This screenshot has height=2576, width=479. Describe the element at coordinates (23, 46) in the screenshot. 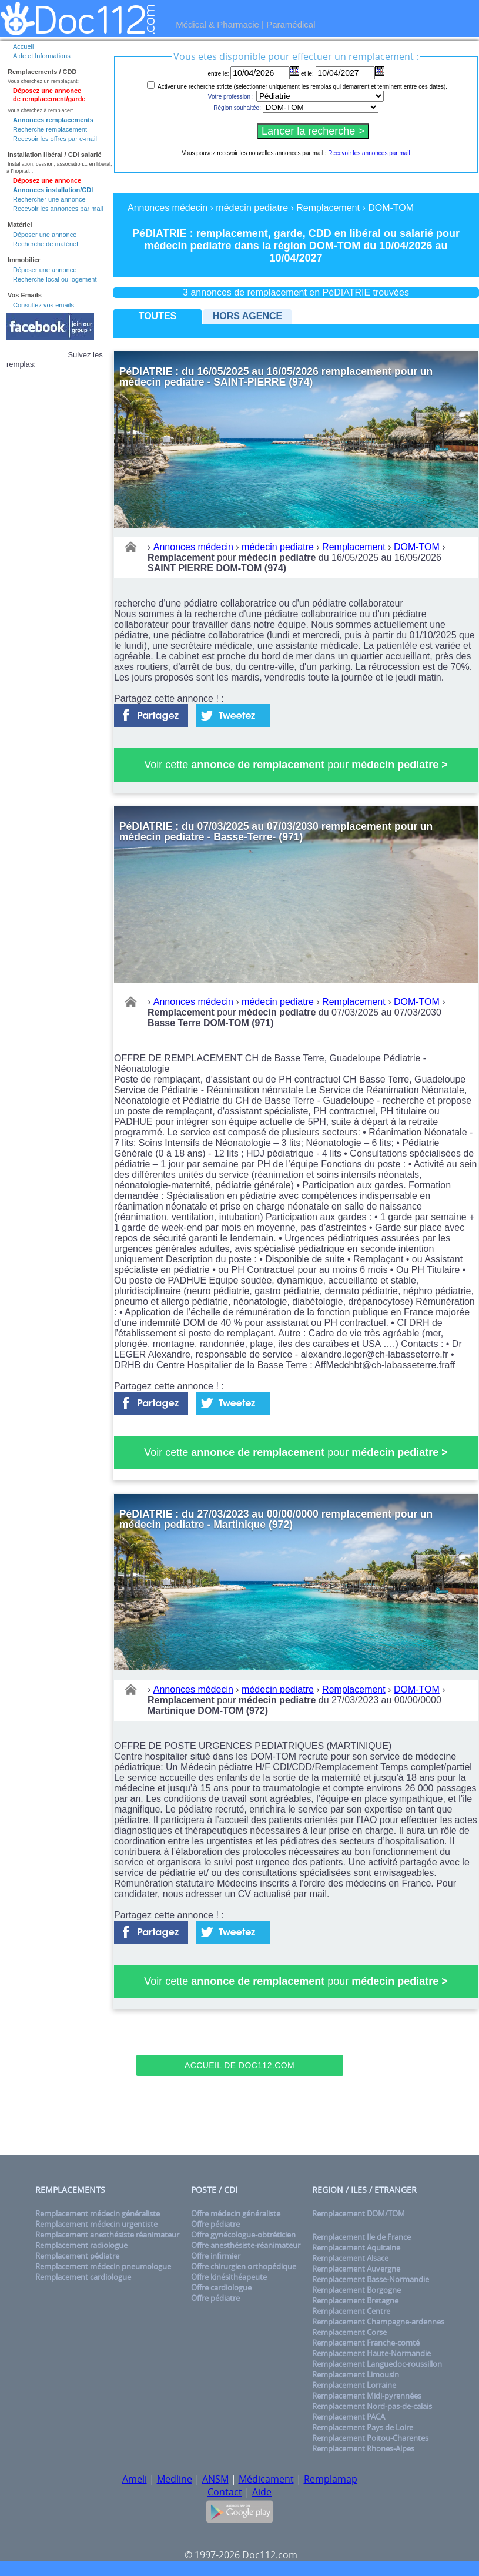

I see `Accueil` at that location.